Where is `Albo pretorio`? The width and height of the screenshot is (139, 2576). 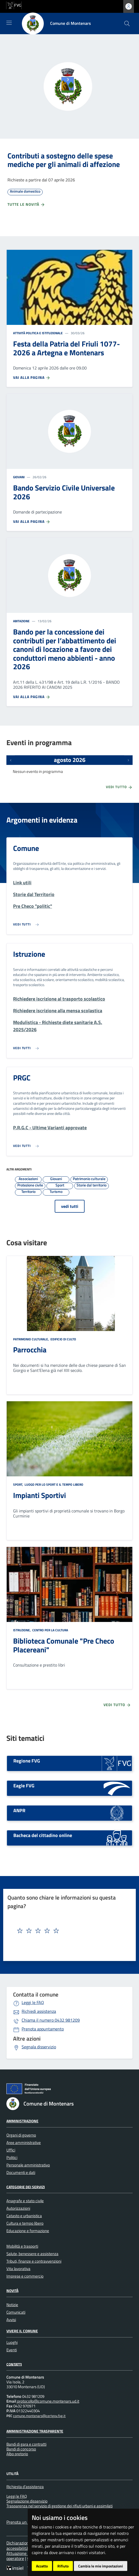
Albo pretorio is located at coordinates (17, 2454).